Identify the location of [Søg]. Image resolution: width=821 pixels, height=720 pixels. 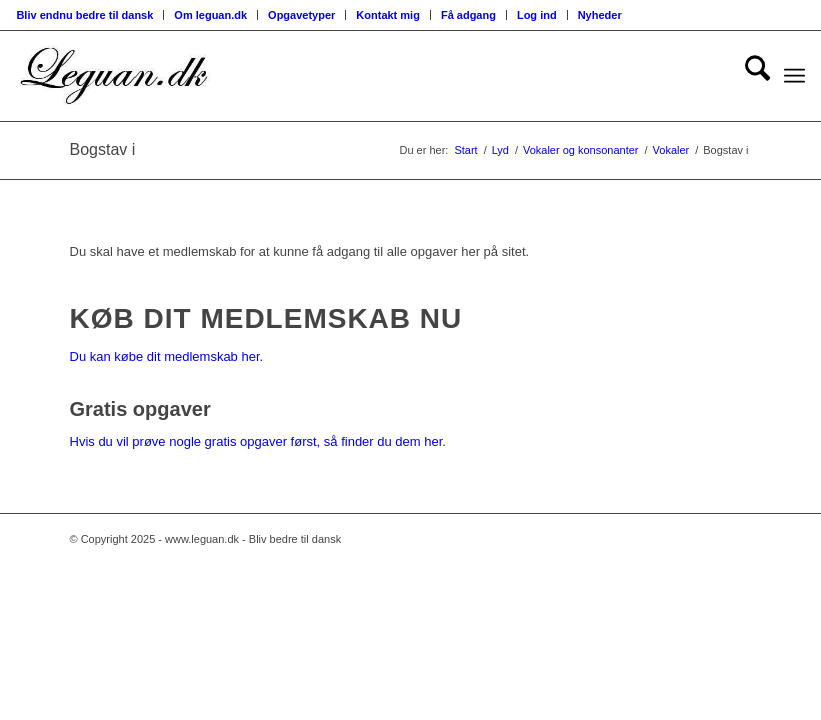
(747, 76).